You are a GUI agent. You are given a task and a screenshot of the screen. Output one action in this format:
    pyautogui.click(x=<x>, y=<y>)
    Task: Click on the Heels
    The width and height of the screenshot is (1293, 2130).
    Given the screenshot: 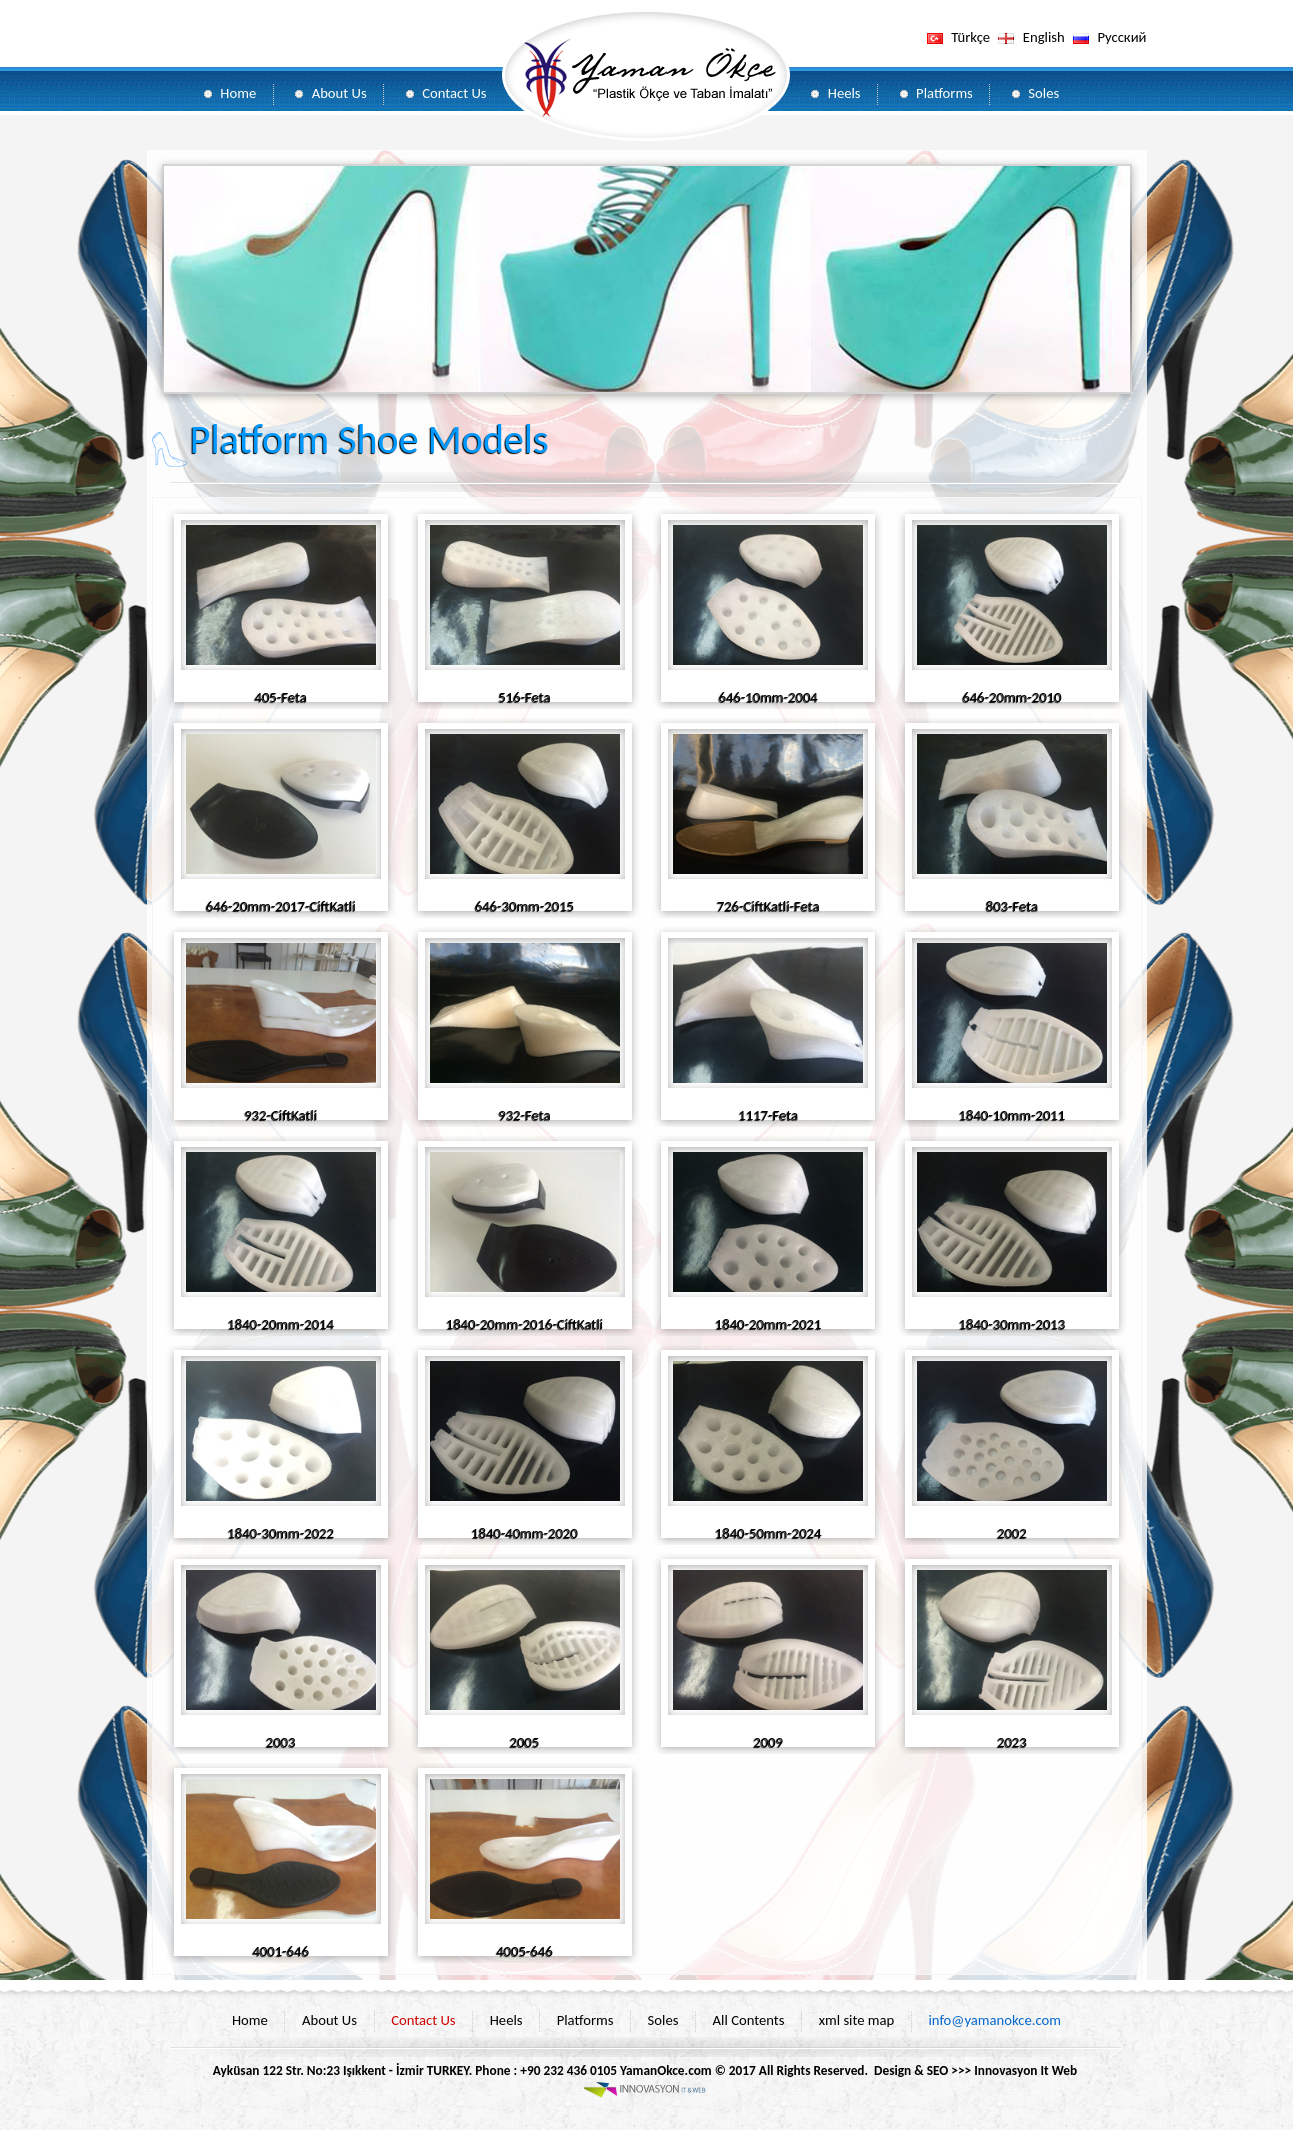 What is the action you would take?
    pyautogui.click(x=844, y=93)
    